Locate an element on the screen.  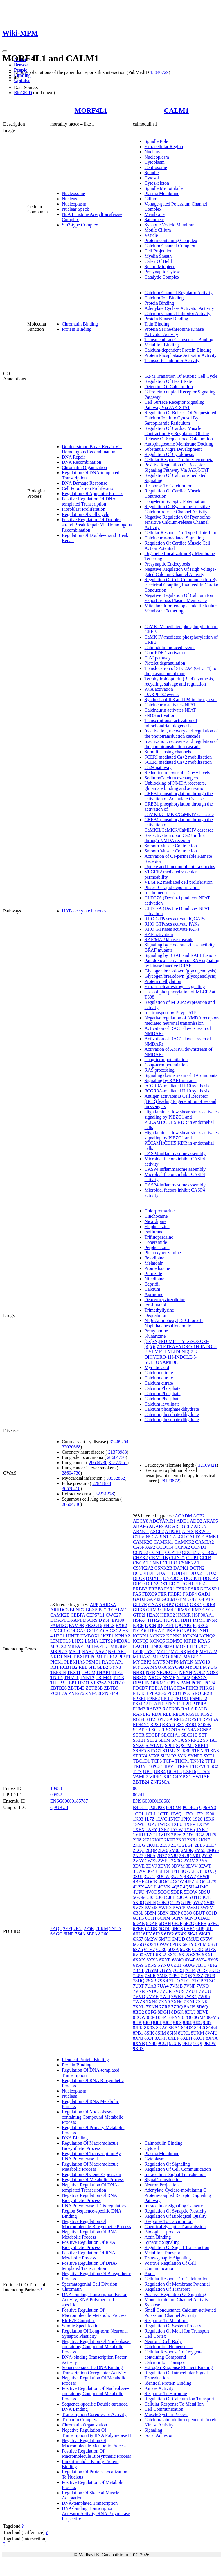
PPIL2 is located at coordinates (167, 1698).